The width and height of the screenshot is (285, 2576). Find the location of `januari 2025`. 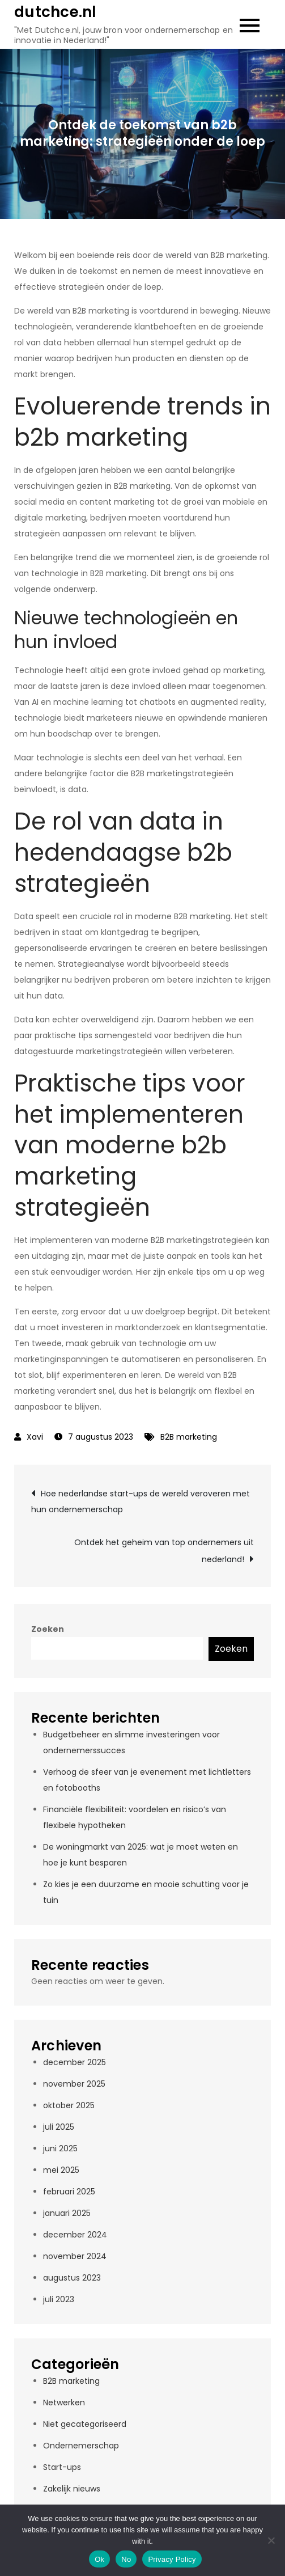

januari 2025 is located at coordinates (67, 2213).